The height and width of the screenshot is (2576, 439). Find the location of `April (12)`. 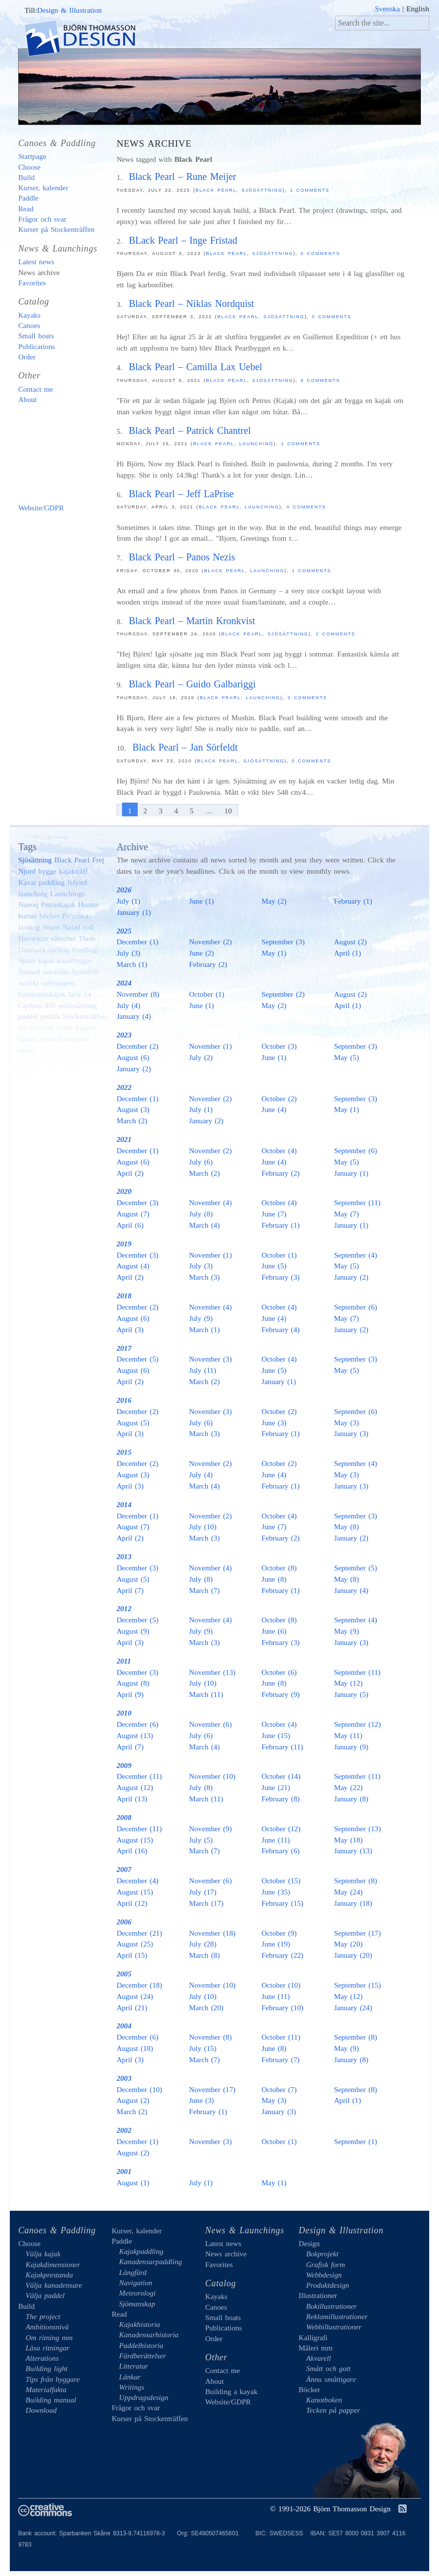

April (12) is located at coordinates (132, 1903).